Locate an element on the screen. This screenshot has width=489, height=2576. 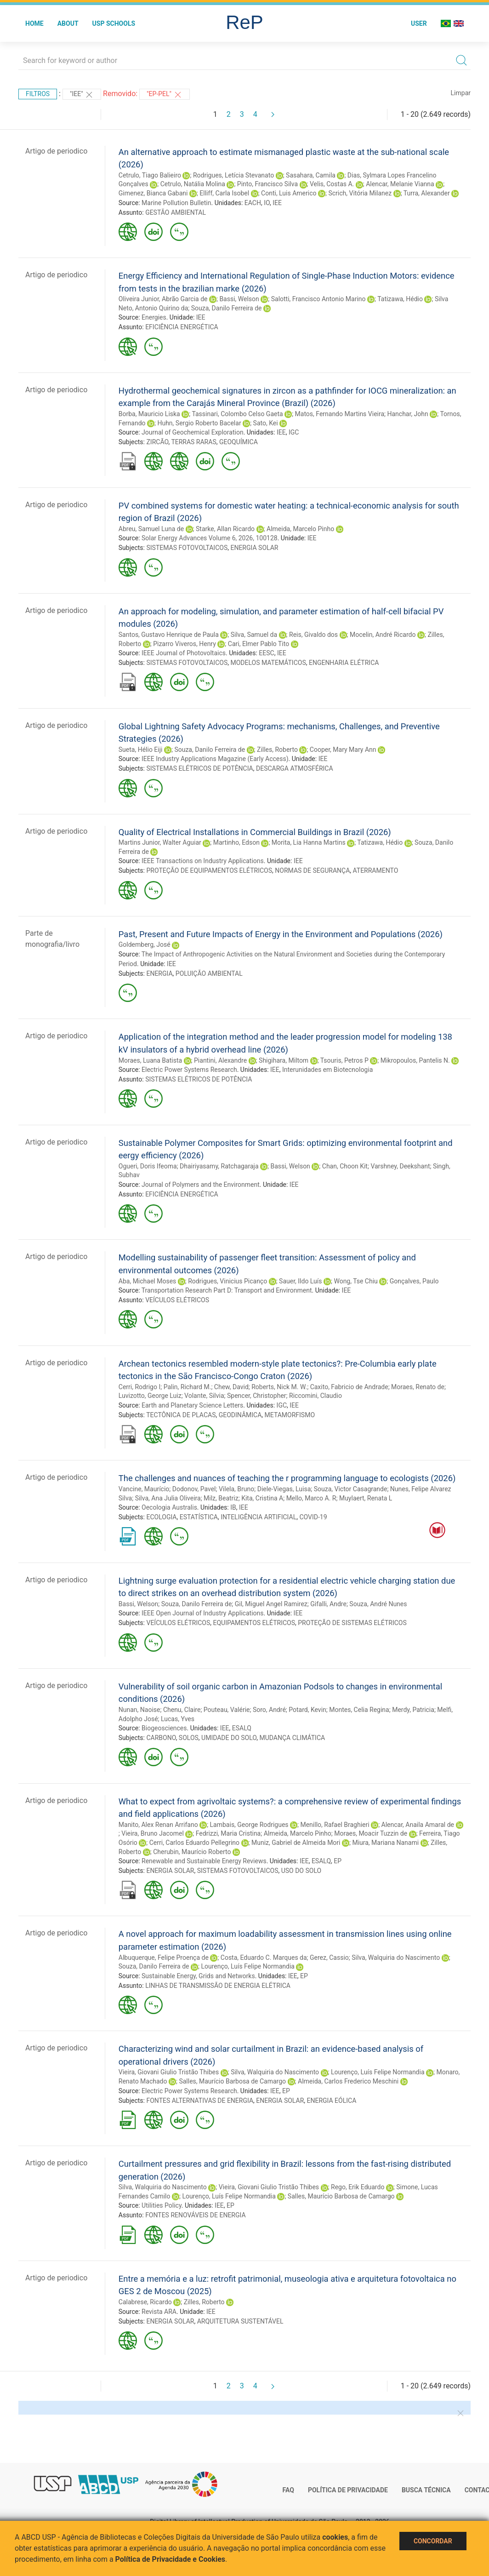
Goldemberg, José is located at coordinates (145, 944).